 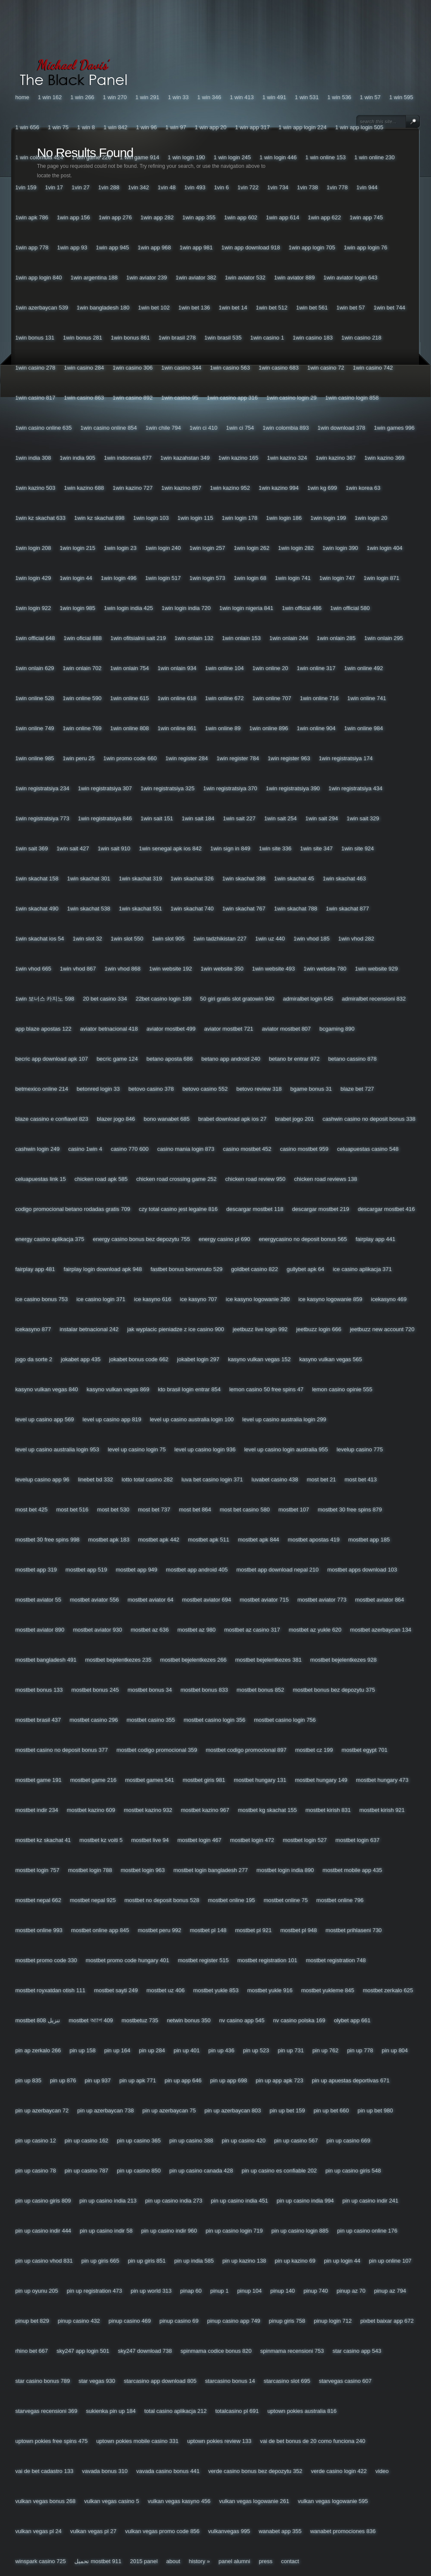 What do you see at coordinates (46, 1389) in the screenshot?
I see `Kasyno Vulkan Vegas 840` at bounding box center [46, 1389].